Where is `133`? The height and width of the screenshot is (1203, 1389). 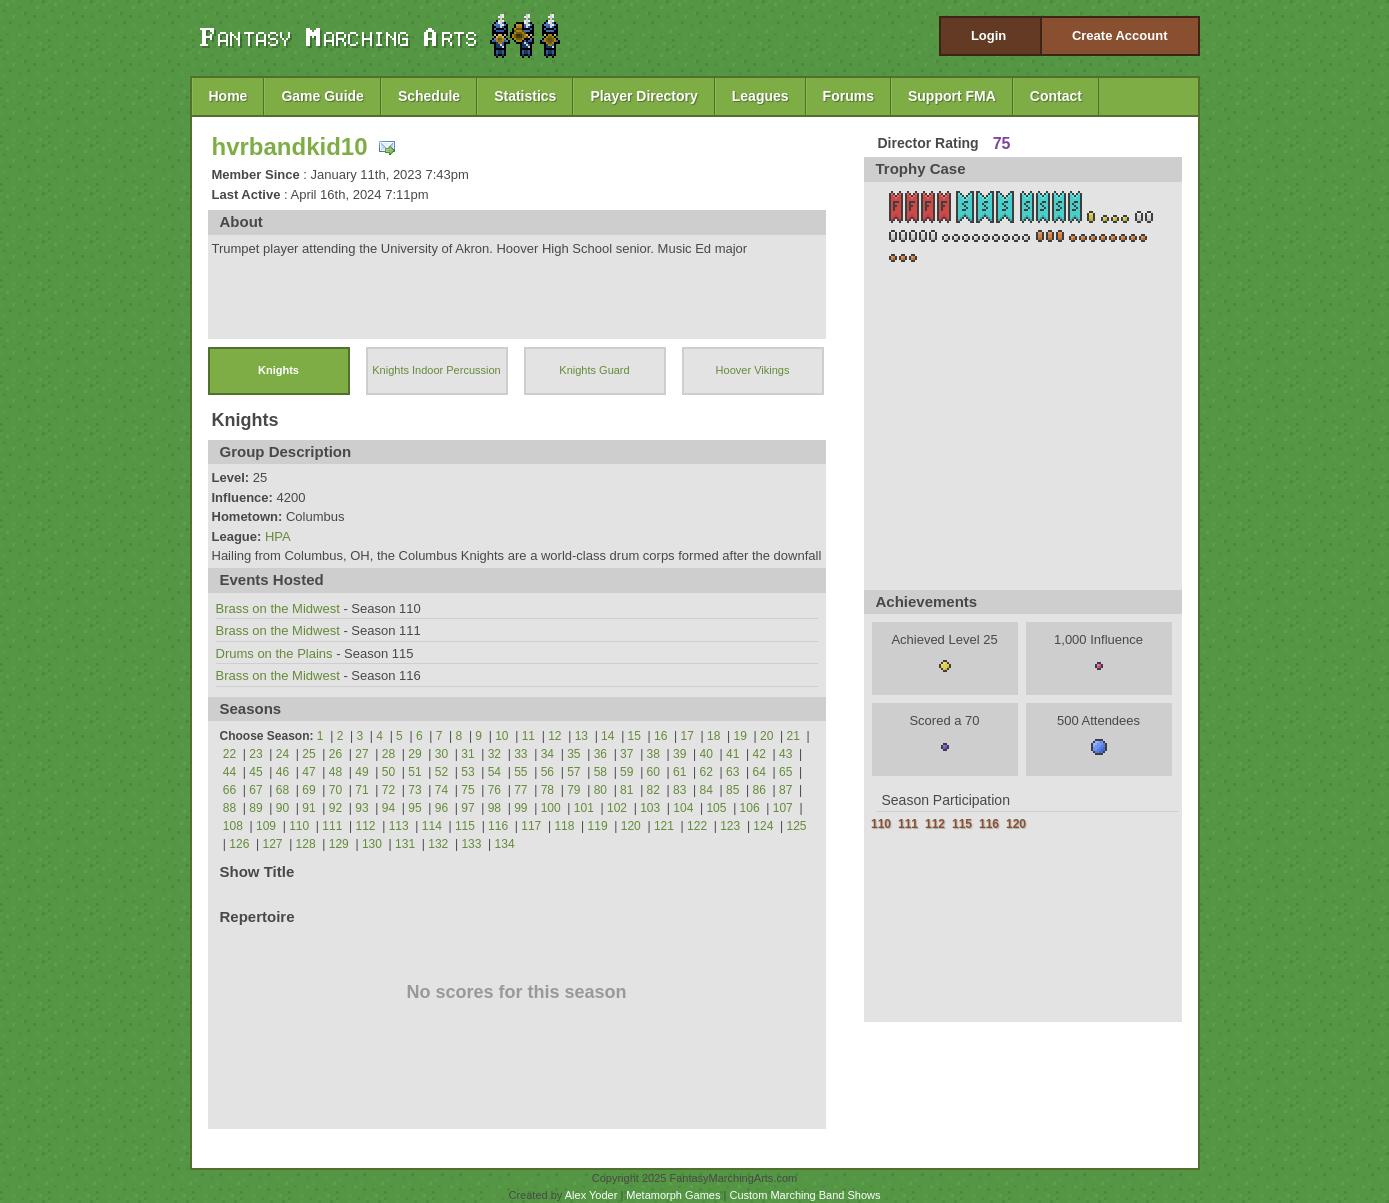 133 is located at coordinates (471, 844).